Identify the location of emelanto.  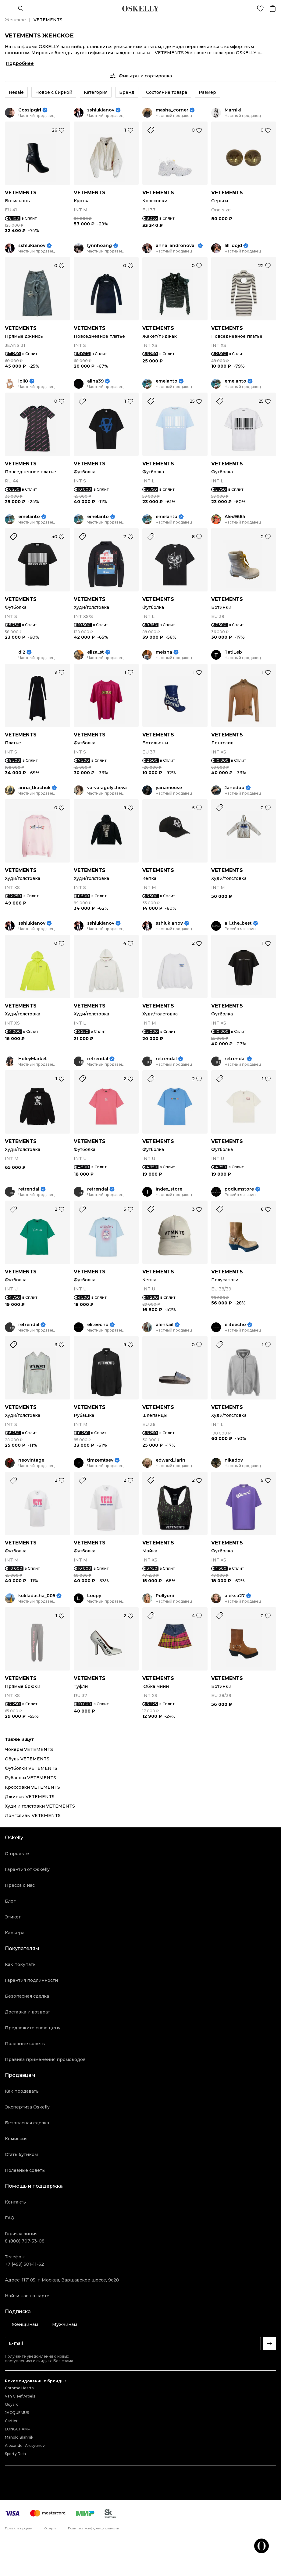
(166, 381).